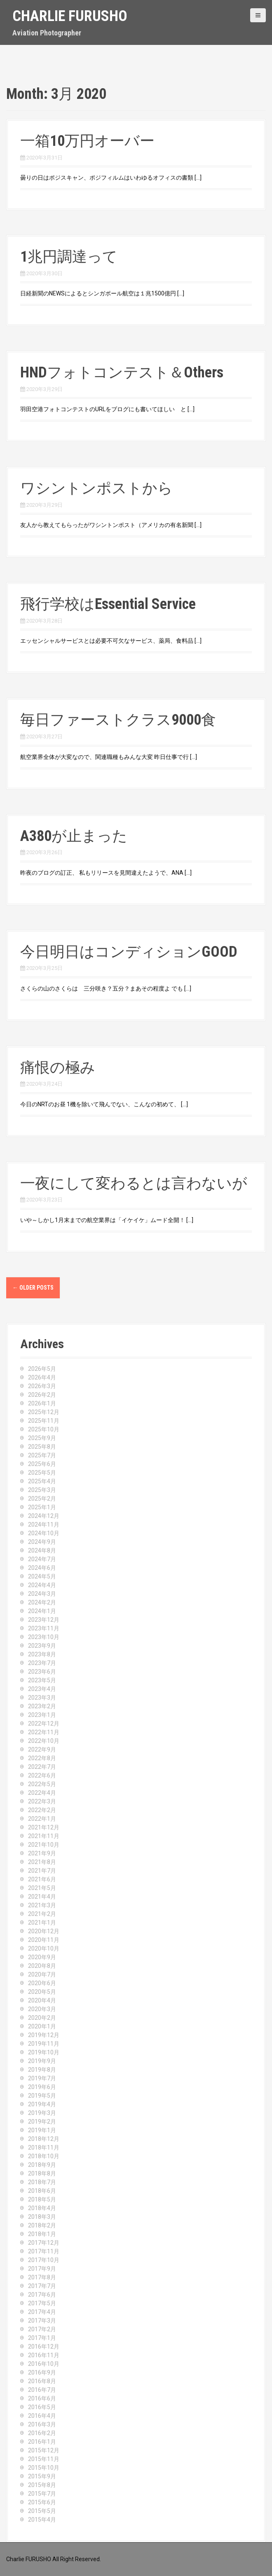 The width and height of the screenshot is (272, 2576). What do you see at coordinates (42, 1896) in the screenshot?
I see `2021年4月` at bounding box center [42, 1896].